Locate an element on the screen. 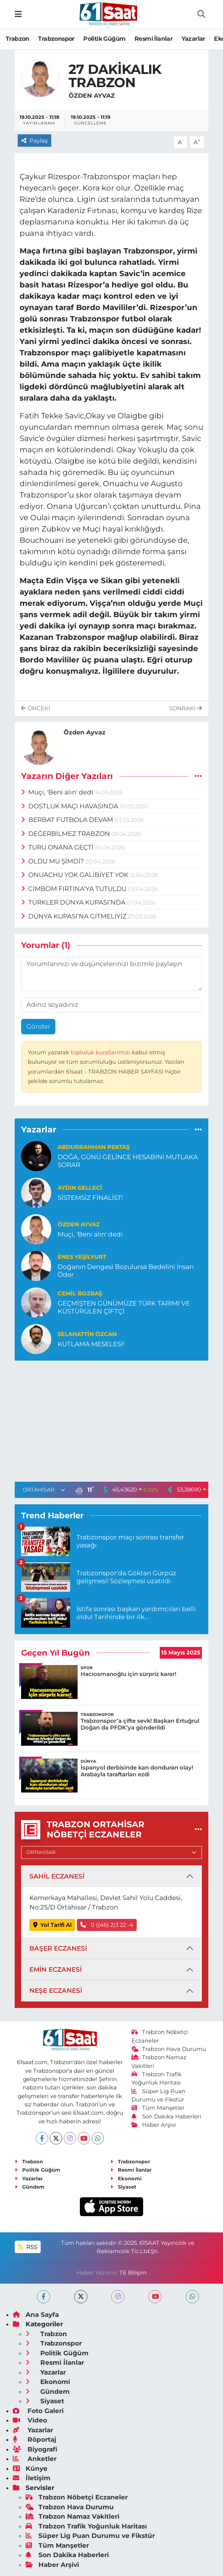 Image resolution: width=223 pixels, height=2576 pixels. topluluk kurallarımızı is located at coordinates (101, 1052).